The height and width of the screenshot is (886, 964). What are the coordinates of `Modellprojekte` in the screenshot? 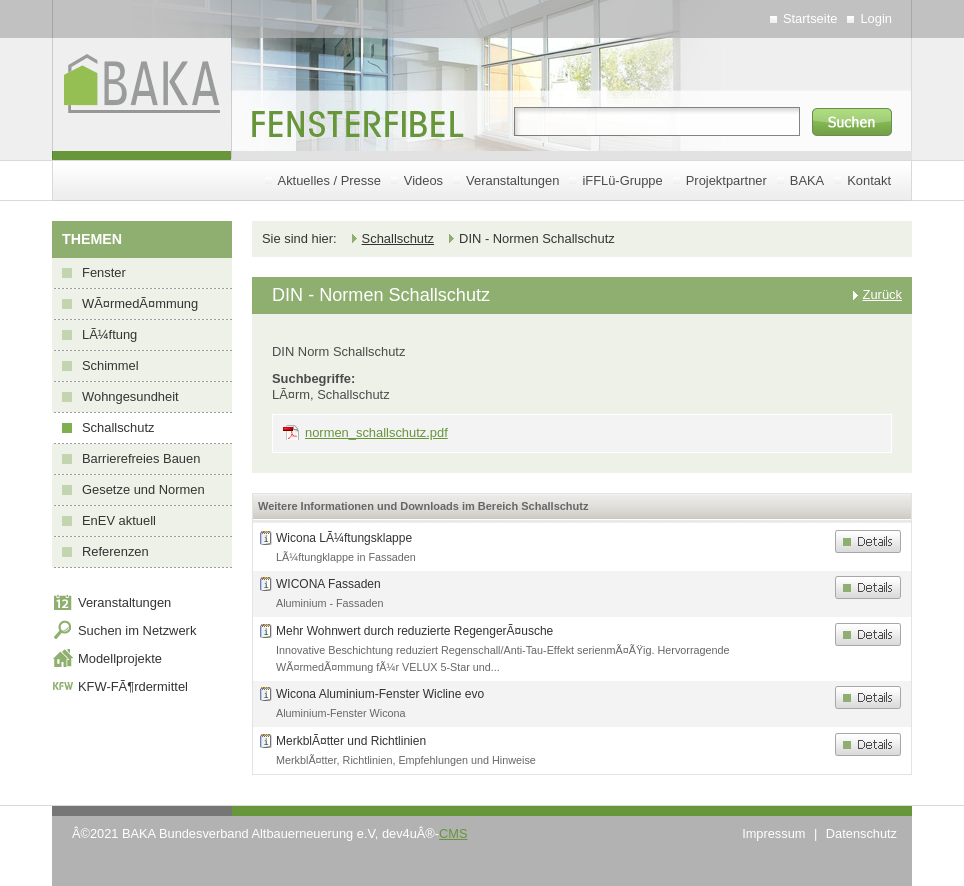 It's located at (120, 658).